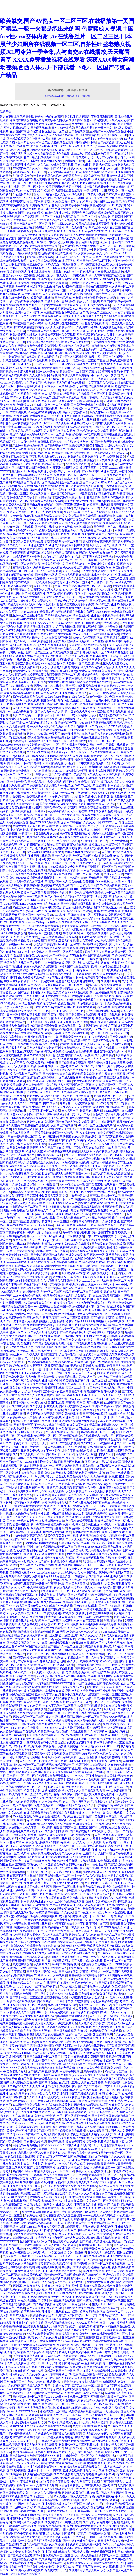 This screenshot has height=2576, width=135. Describe the element at coordinates (46, 2363) in the screenshot. I see `YY,11111111111少妇影院` at that location.